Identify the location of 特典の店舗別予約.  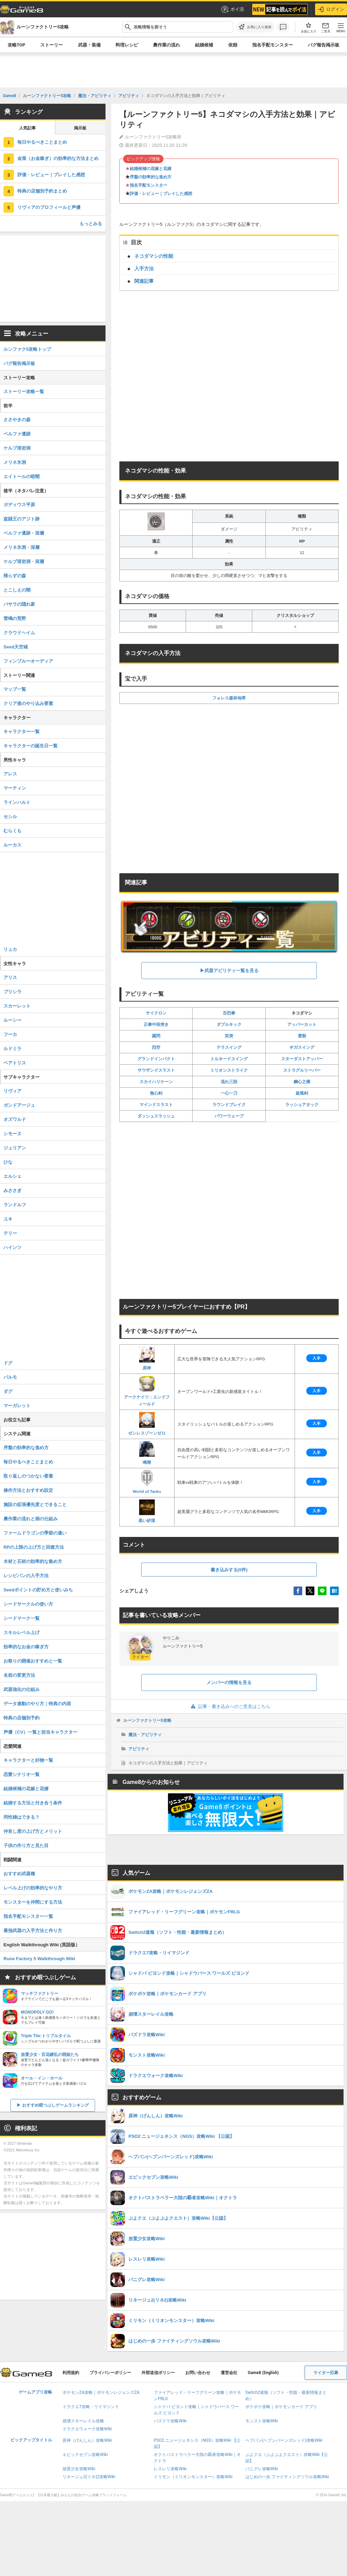
(21, 1717).